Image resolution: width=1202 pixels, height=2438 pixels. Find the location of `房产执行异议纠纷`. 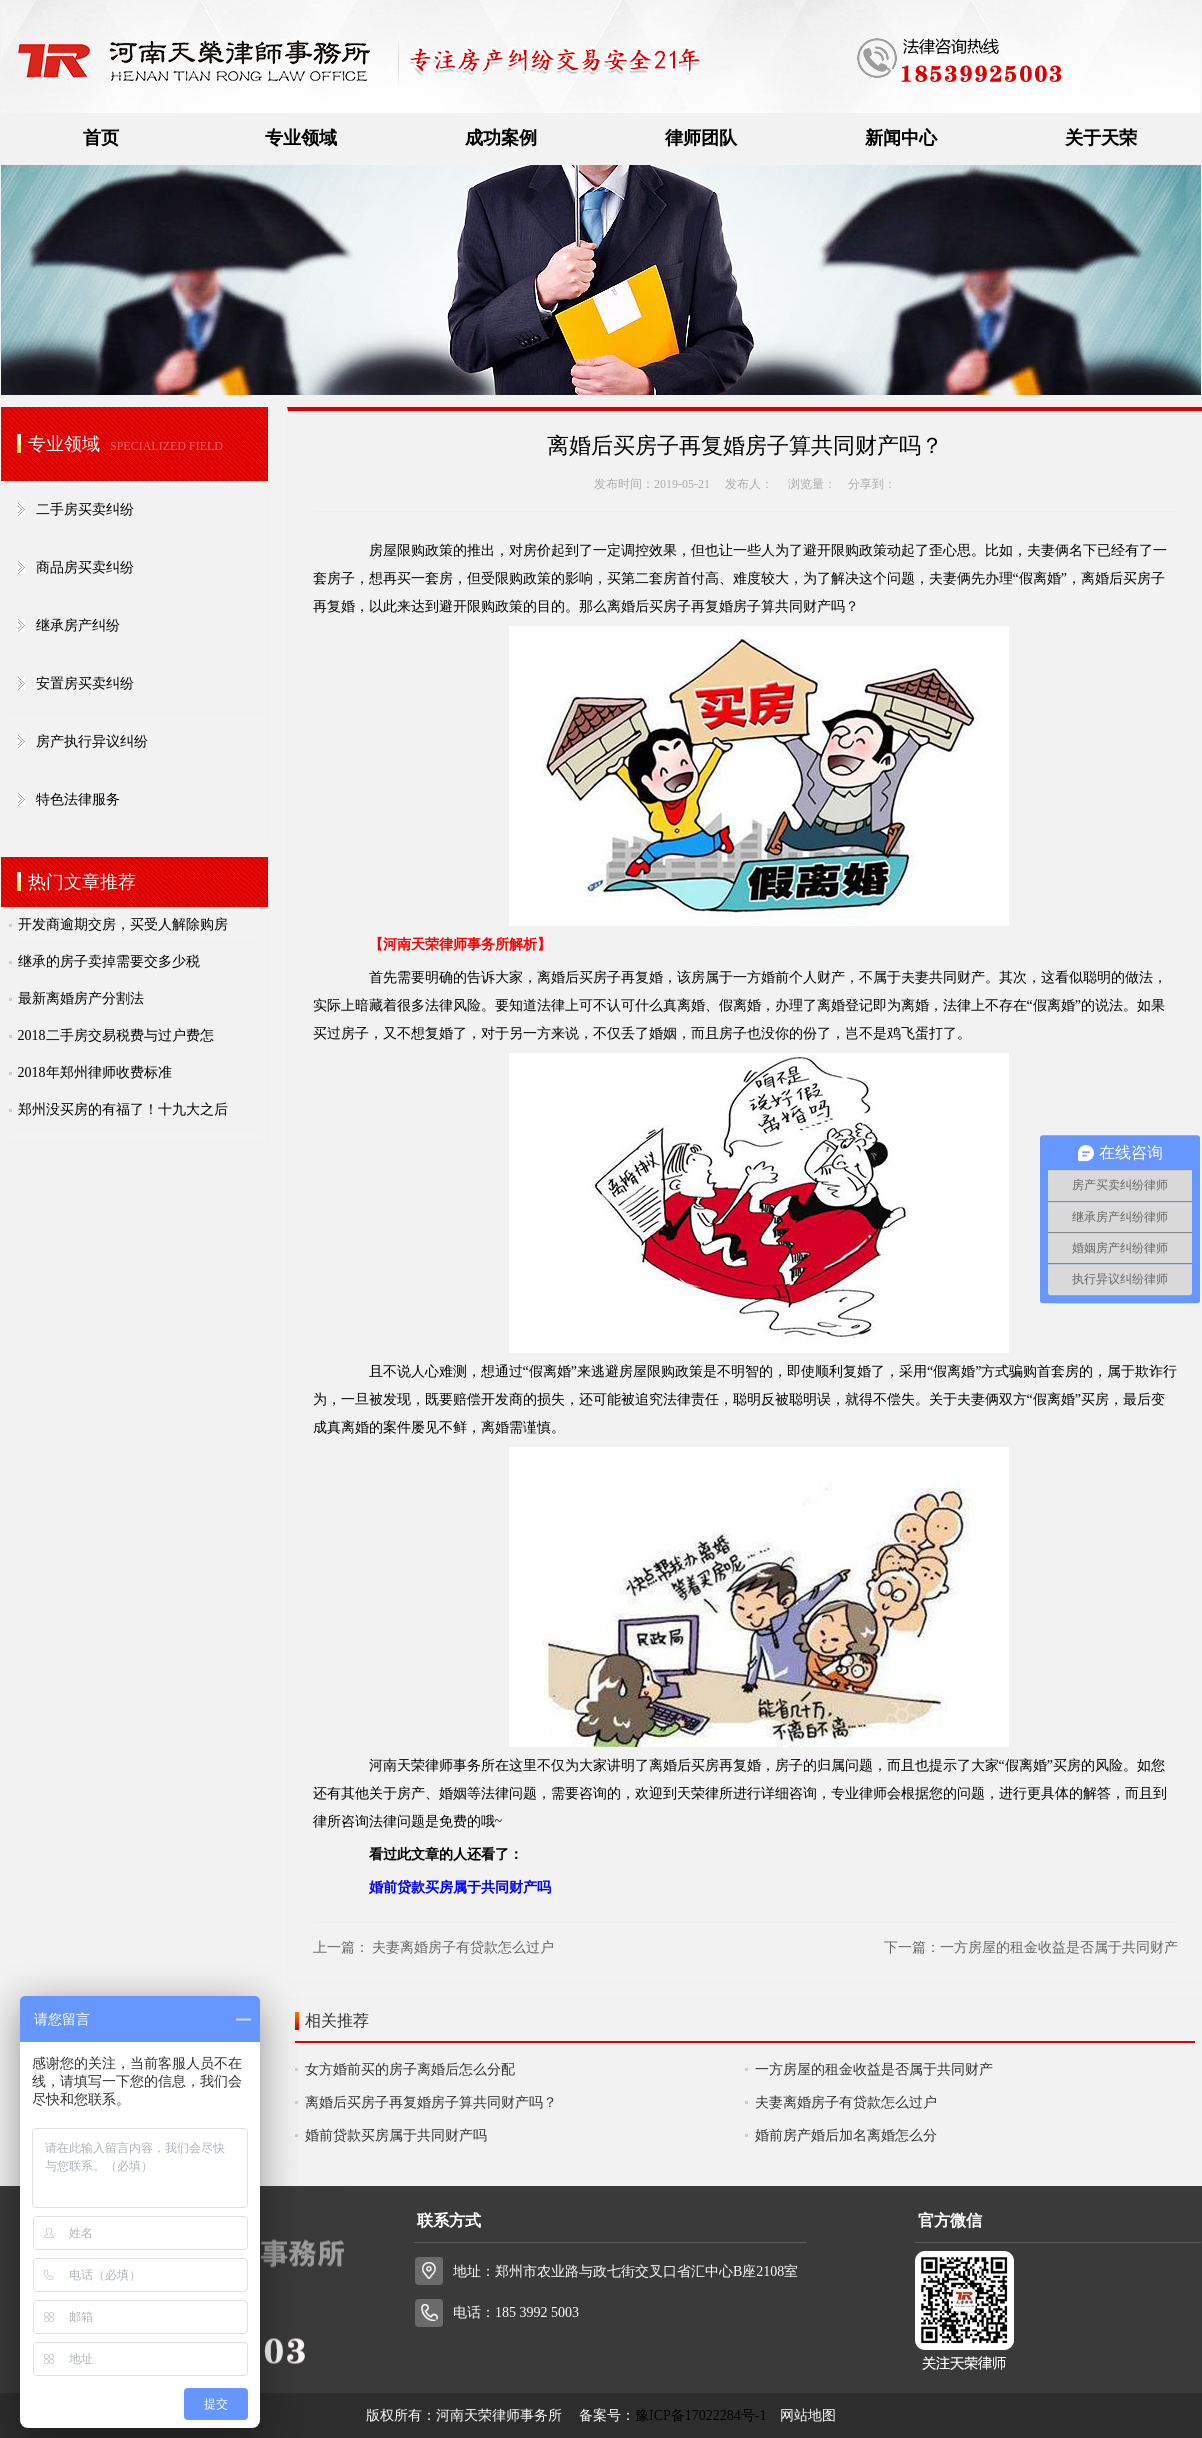

房产执行异议纠纷 is located at coordinates (92, 741).